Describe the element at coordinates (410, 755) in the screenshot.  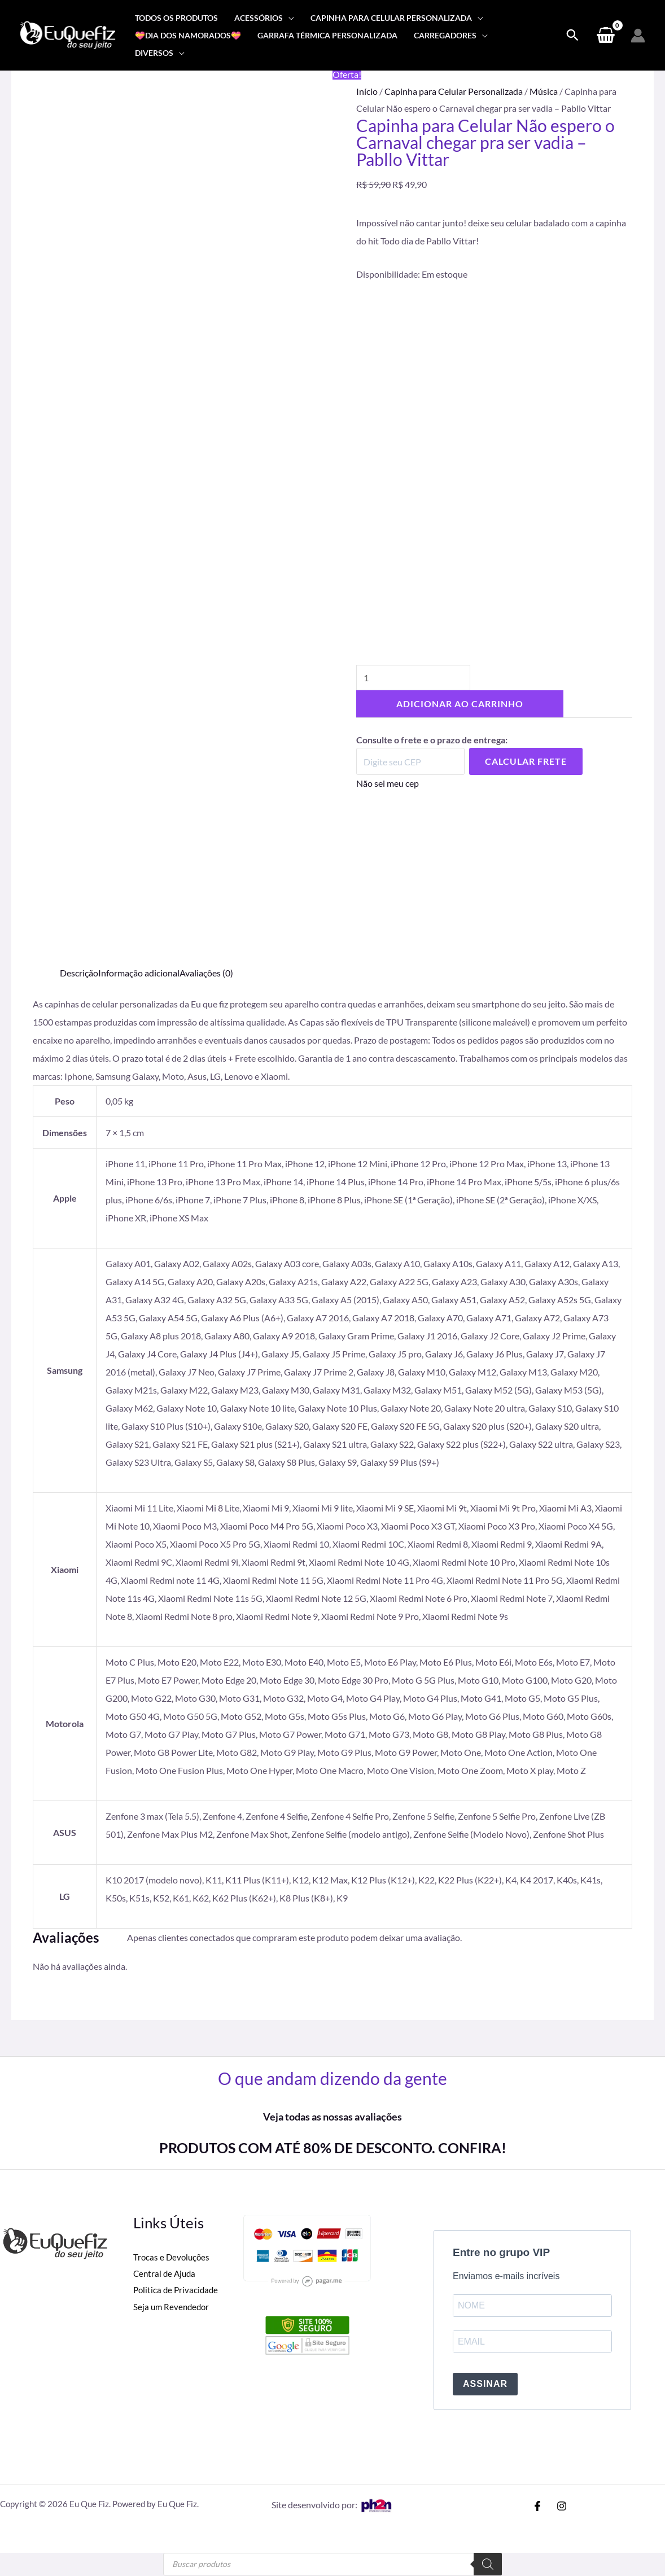
I see `[Digite seu CEP]` at that location.